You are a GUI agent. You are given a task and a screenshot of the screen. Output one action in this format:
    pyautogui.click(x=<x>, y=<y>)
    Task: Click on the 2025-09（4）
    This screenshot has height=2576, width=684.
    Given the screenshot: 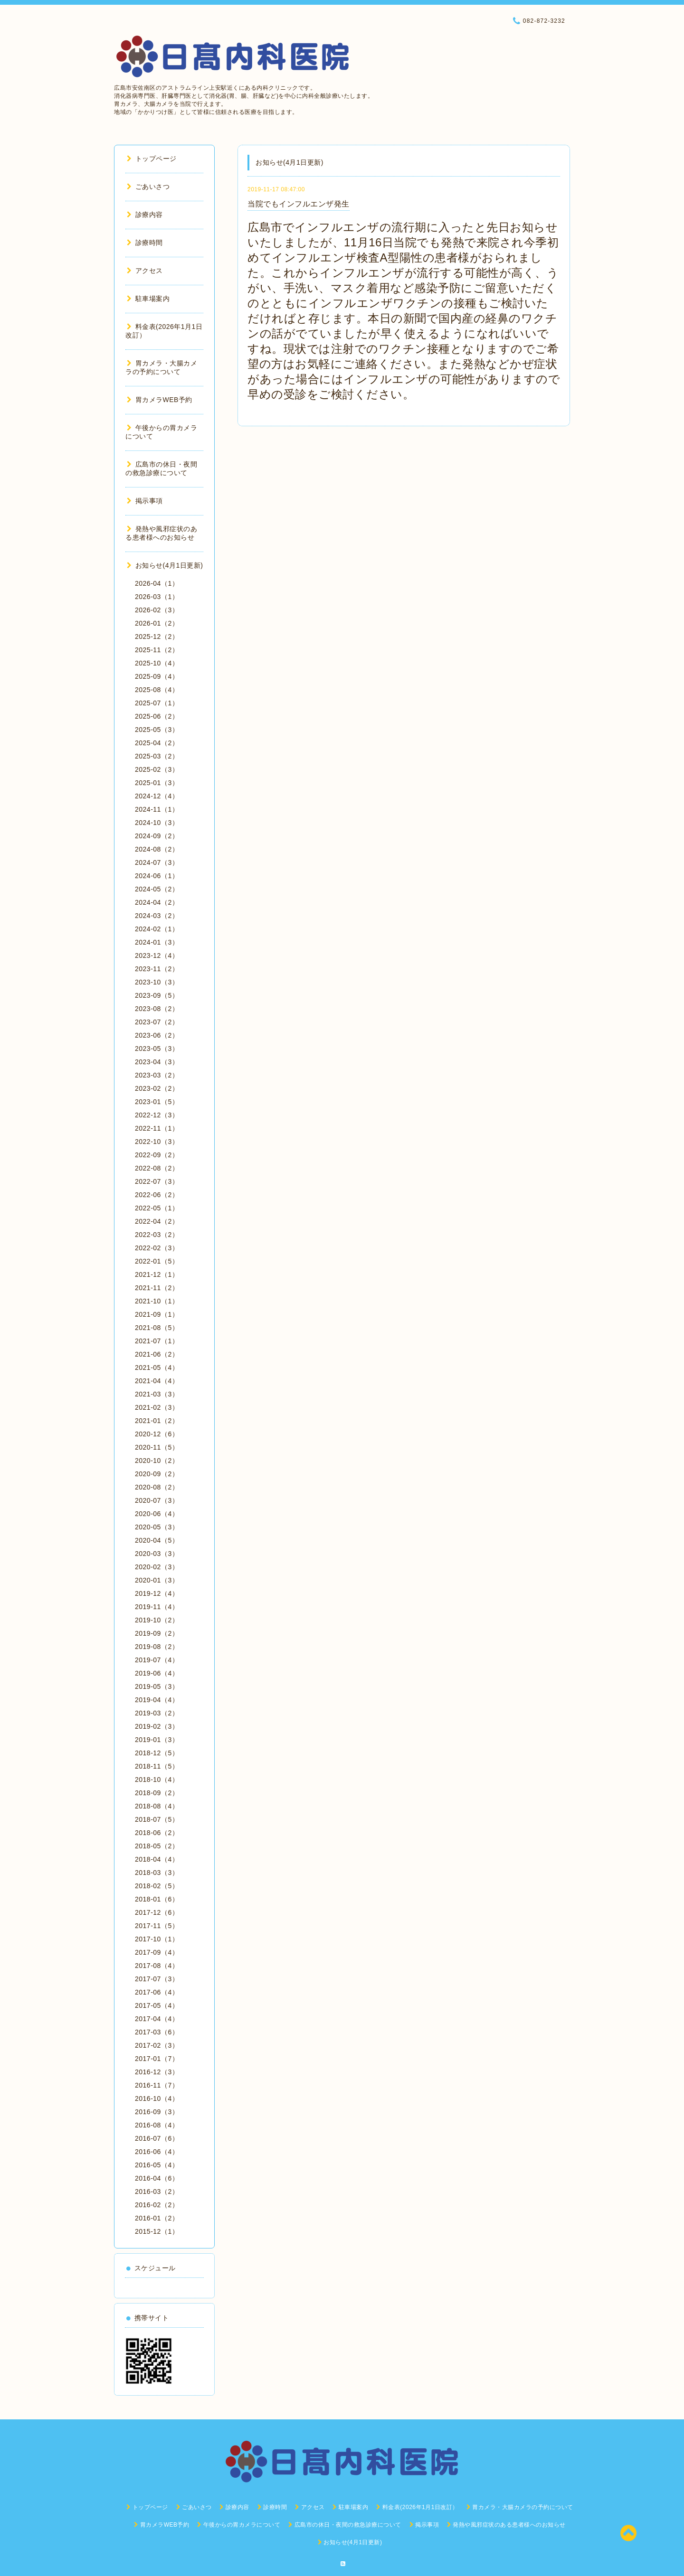 What is the action you would take?
    pyautogui.click(x=157, y=676)
    